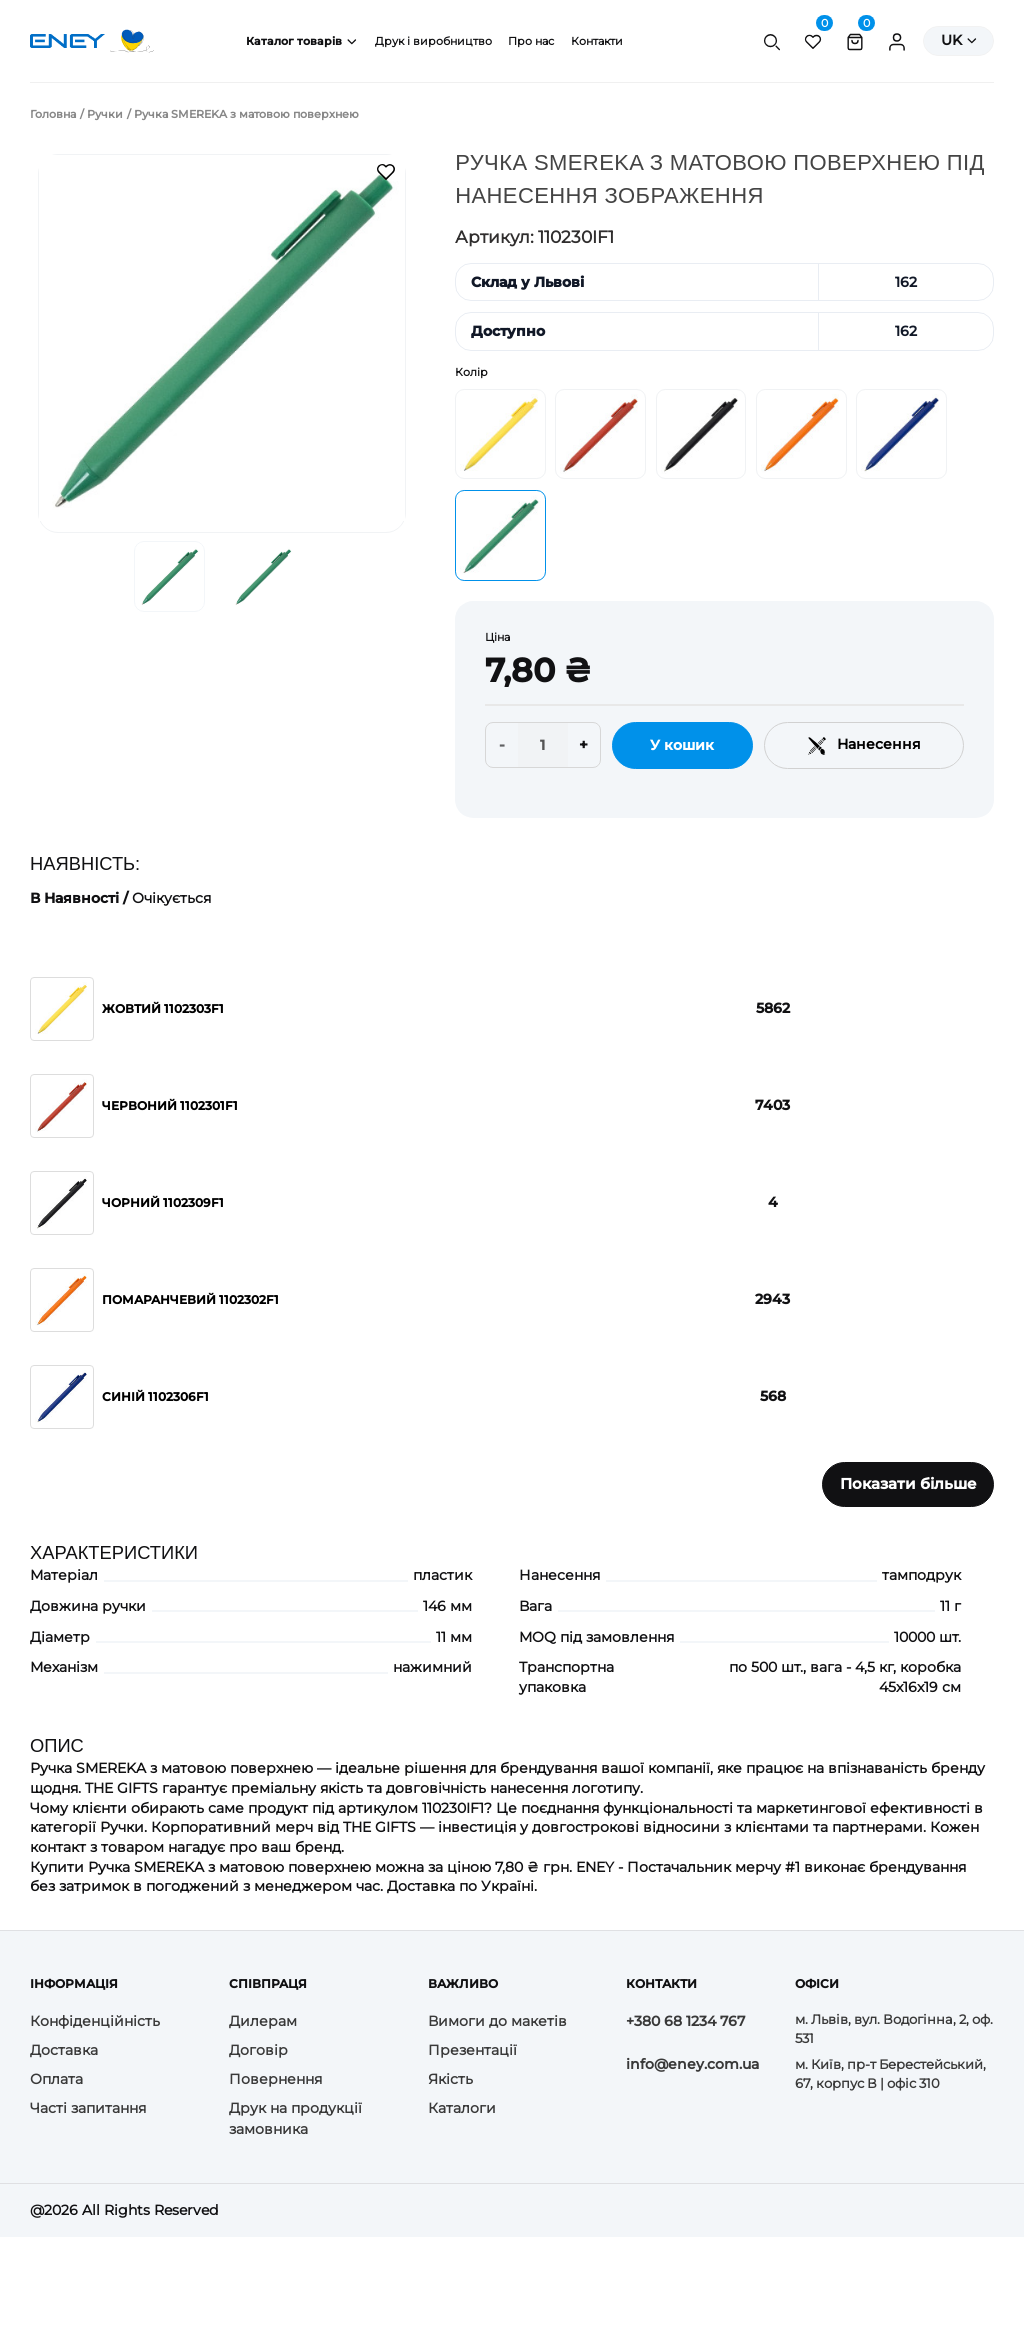  What do you see at coordinates (685, 2021) in the screenshot?
I see `+380 68 1234 767` at bounding box center [685, 2021].